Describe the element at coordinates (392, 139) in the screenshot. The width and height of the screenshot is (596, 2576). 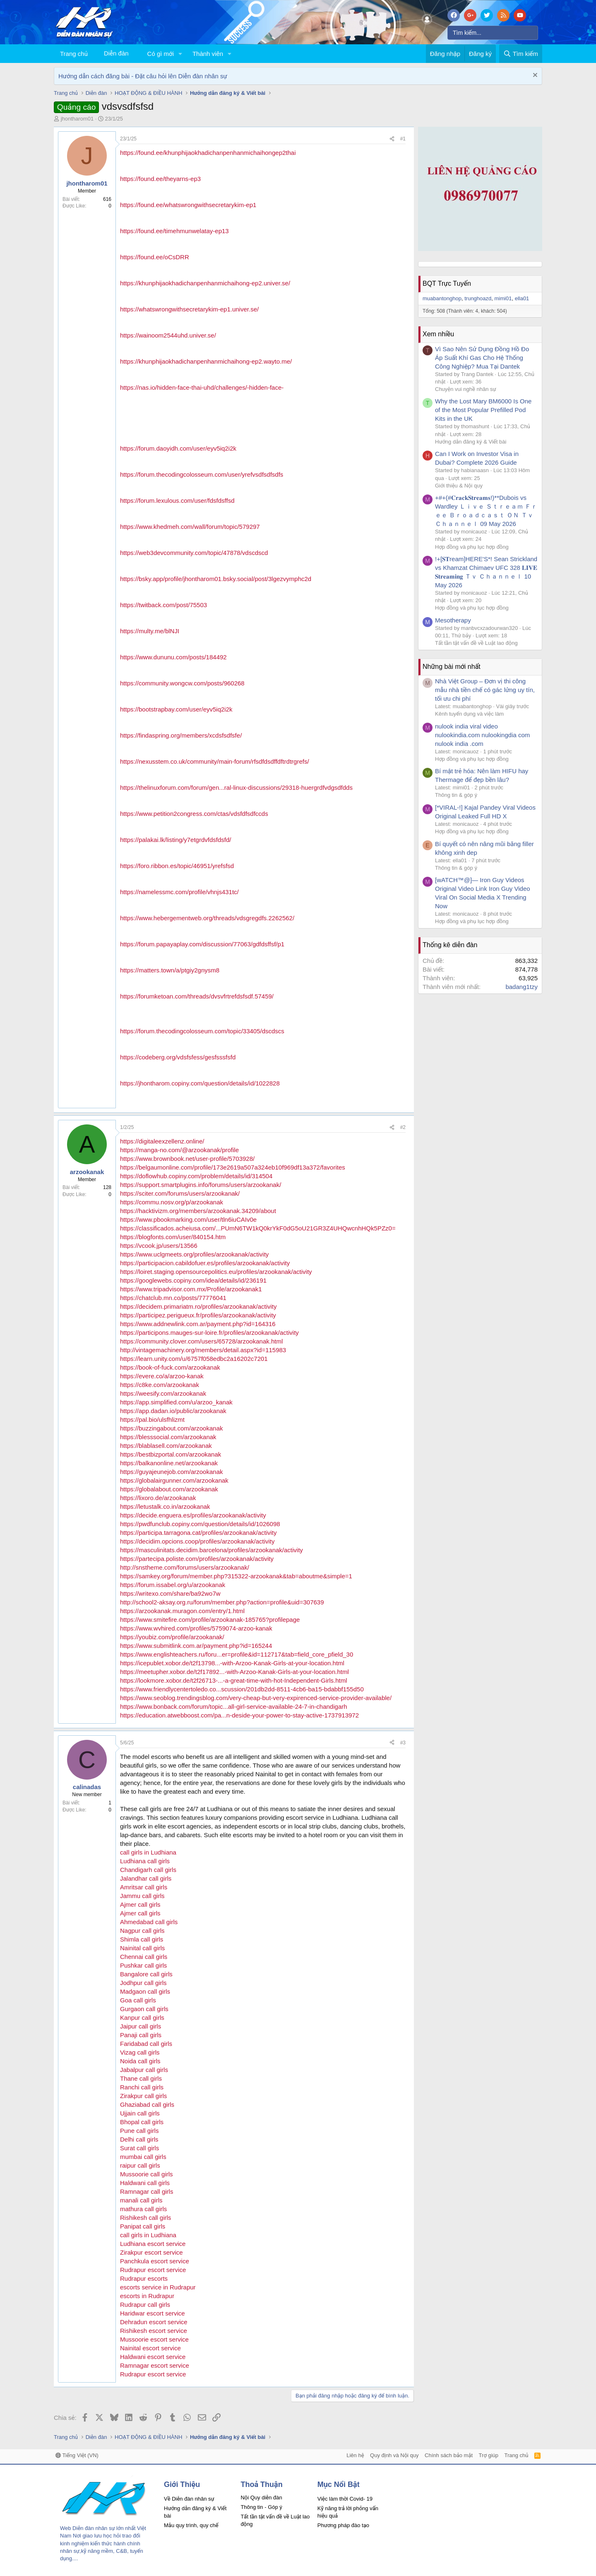
I see `[Chia sẻ]` at that location.